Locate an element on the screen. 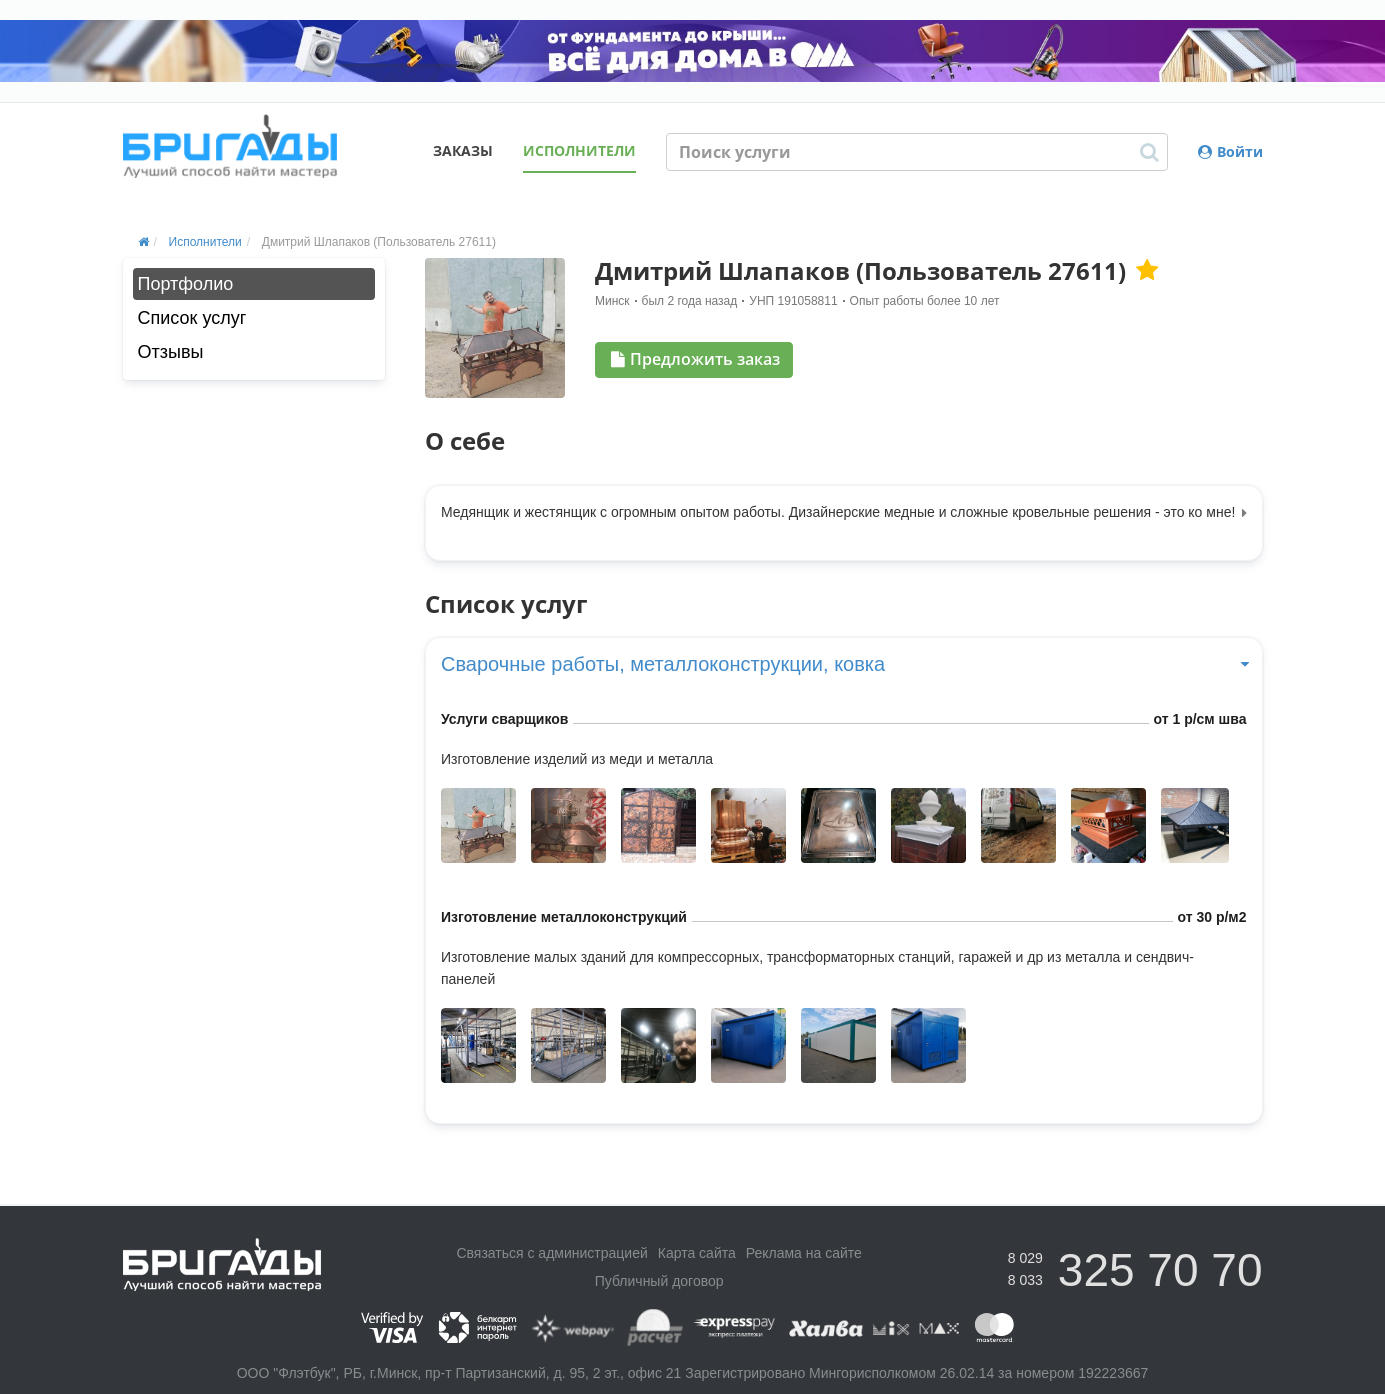  Исполнители is located at coordinates (579, 150).